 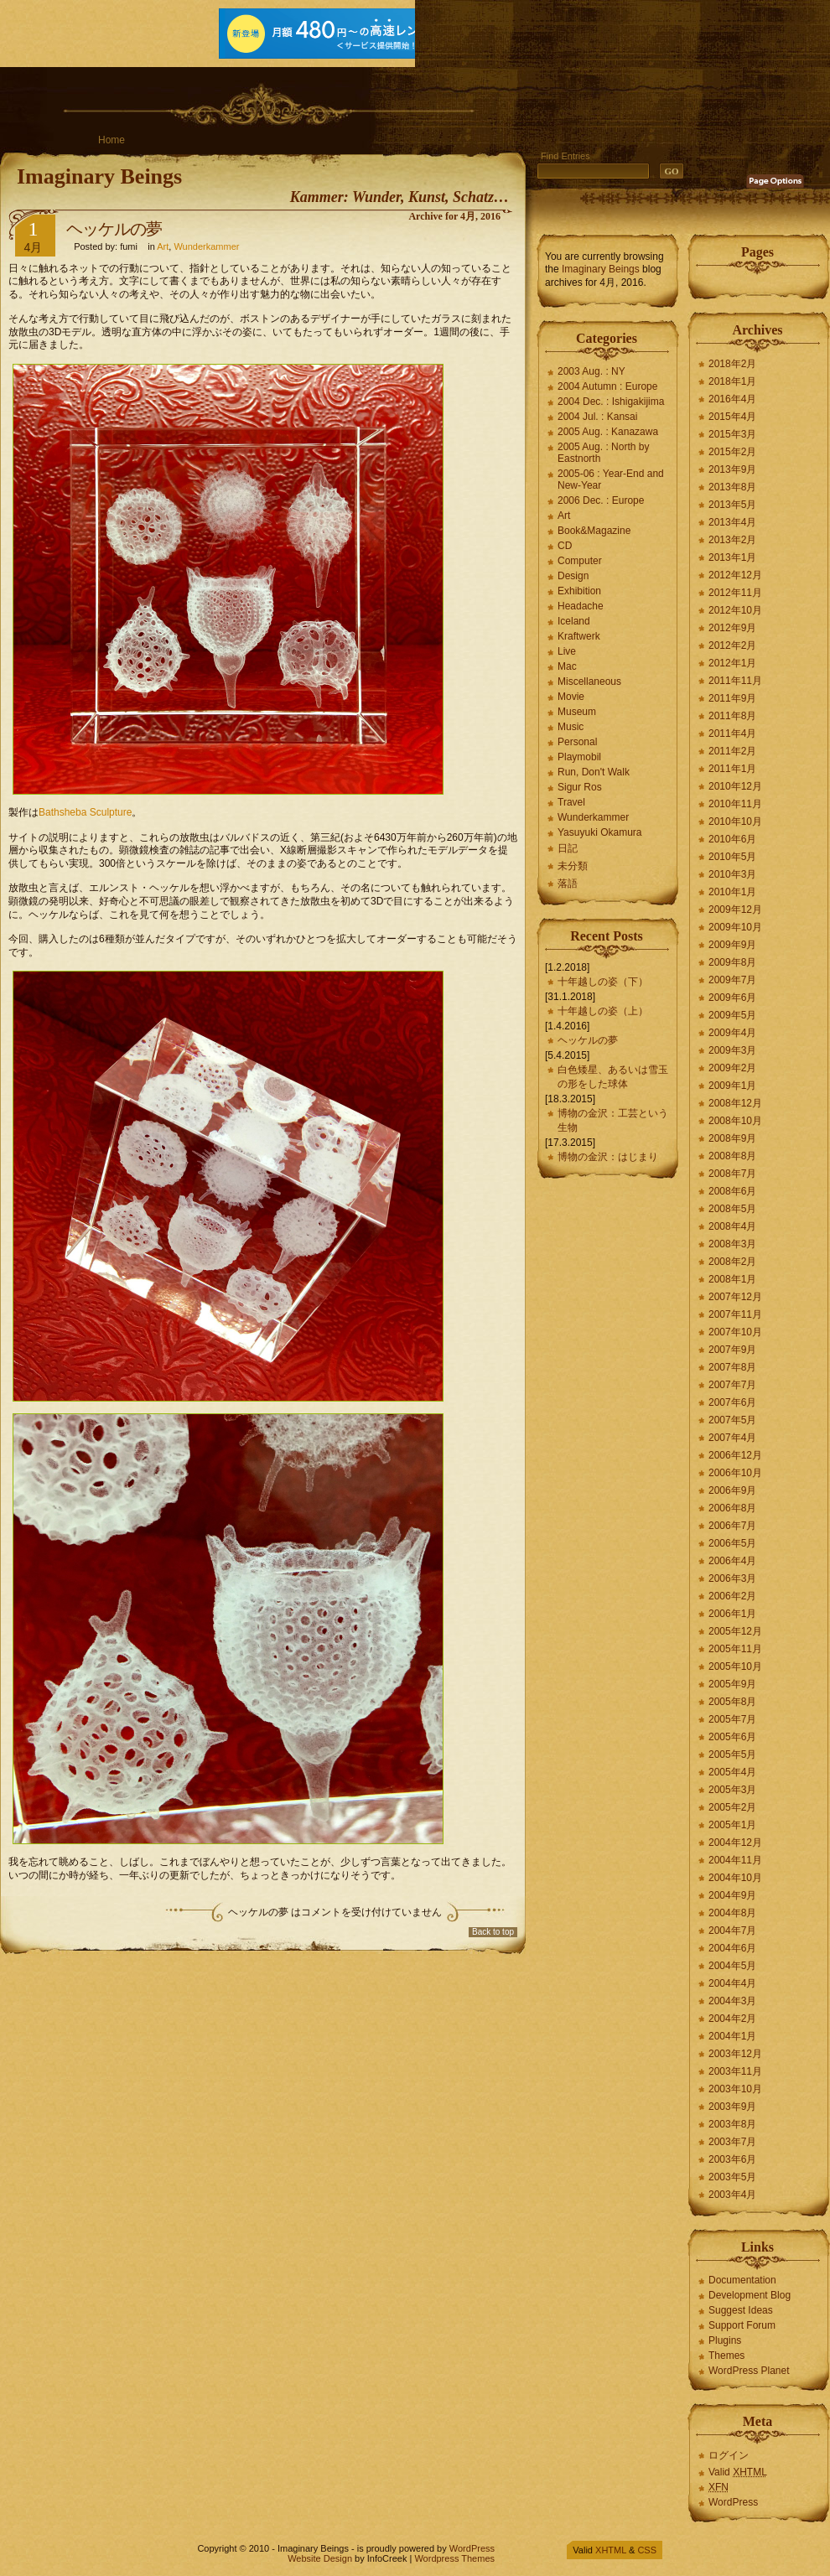 What do you see at coordinates (735, 1842) in the screenshot?
I see `2004年12月` at bounding box center [735, 1842].